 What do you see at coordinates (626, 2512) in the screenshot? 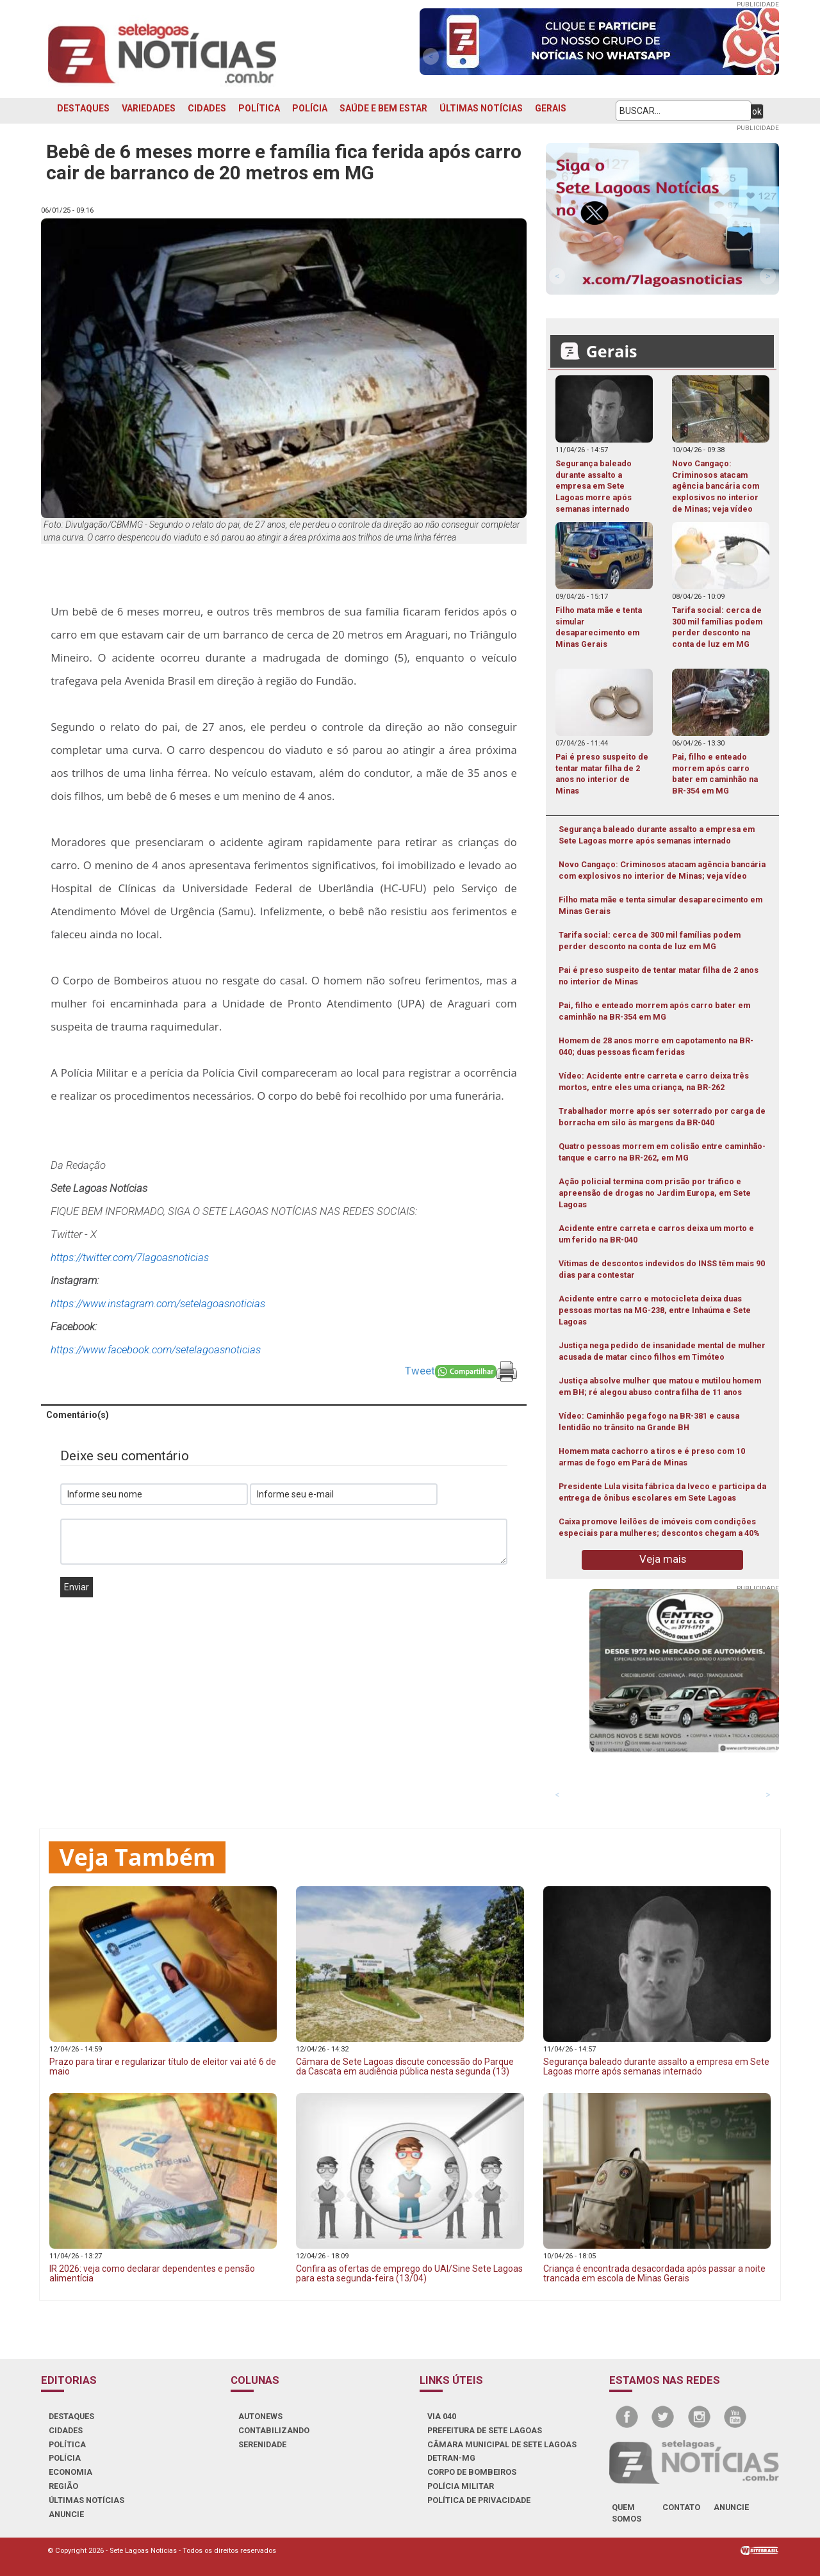
I see `quem somos` at bounding box center [626, 2512].